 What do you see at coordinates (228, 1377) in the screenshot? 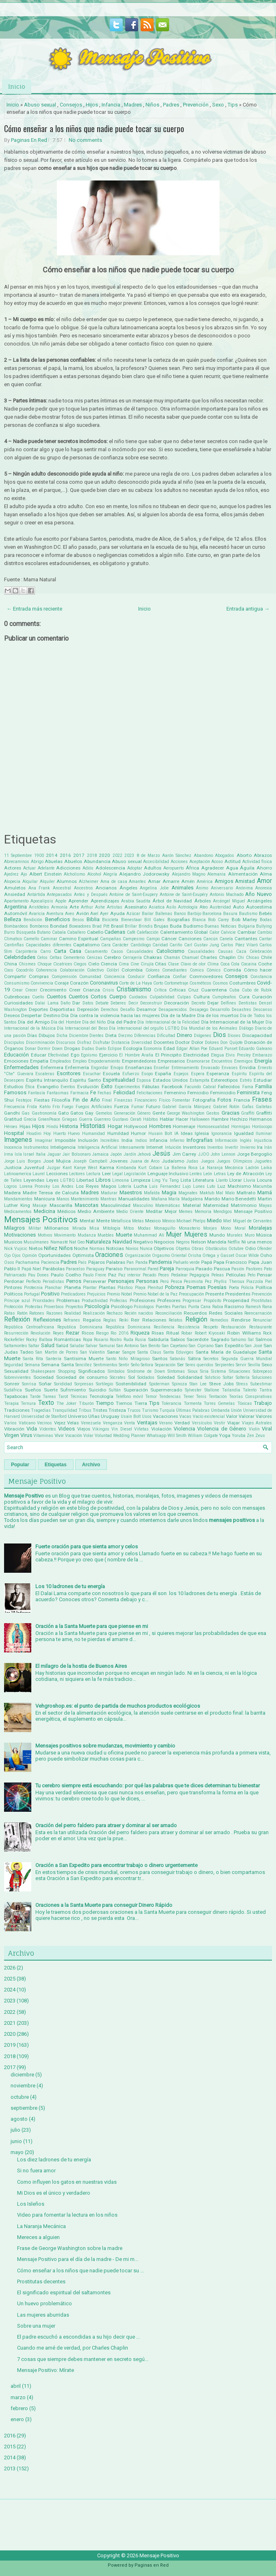
I see `Soltar` at bounding box center [228, 1377].